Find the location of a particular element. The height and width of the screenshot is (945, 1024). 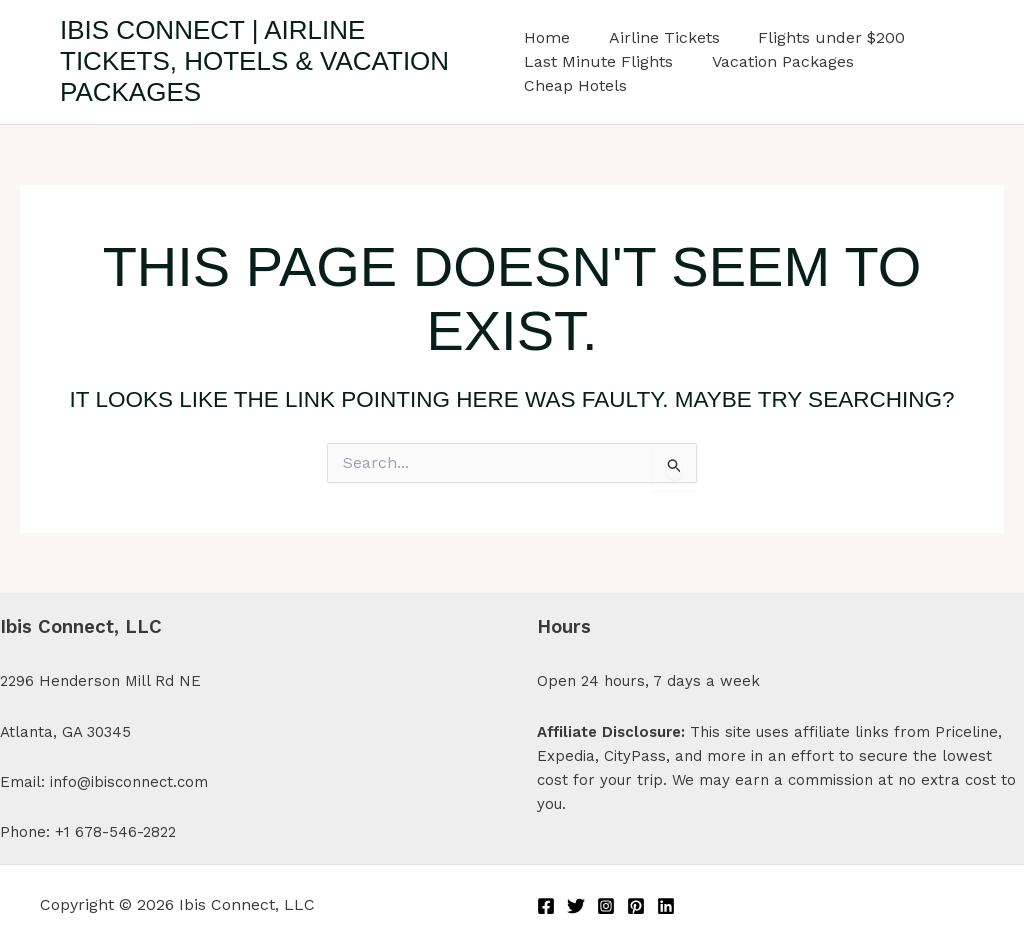

Vacation Packages is located at coordinates (776, 61).